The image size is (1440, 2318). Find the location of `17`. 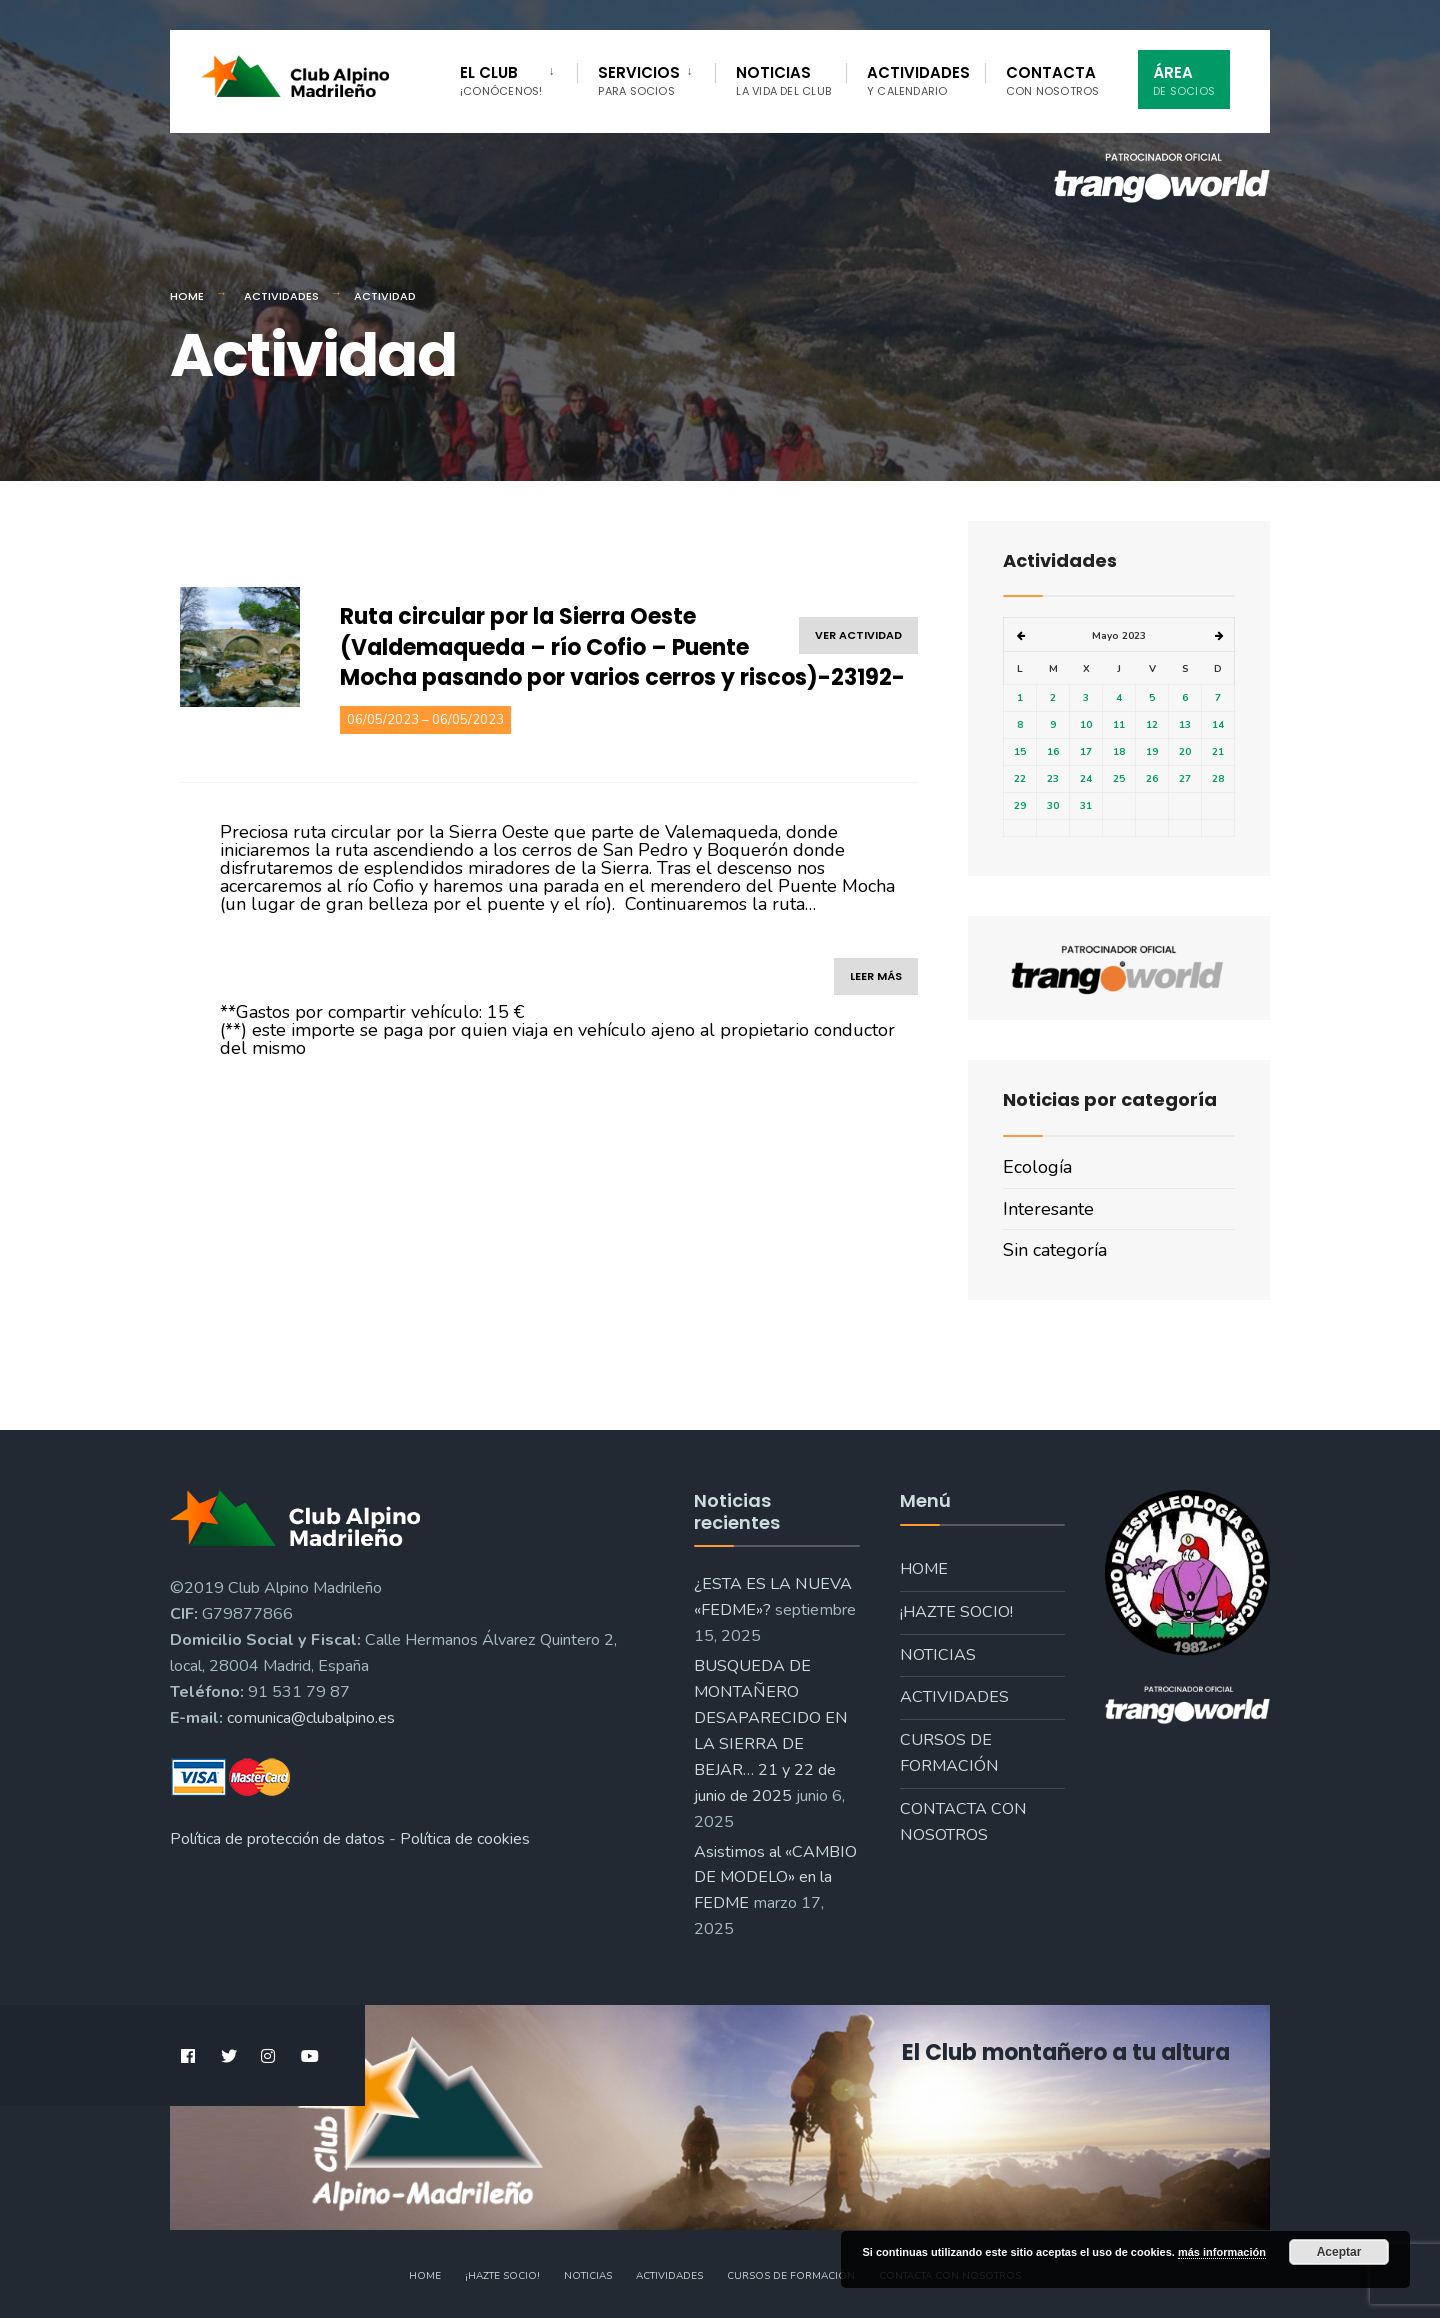

17 is located at coordinates (1086, 752).